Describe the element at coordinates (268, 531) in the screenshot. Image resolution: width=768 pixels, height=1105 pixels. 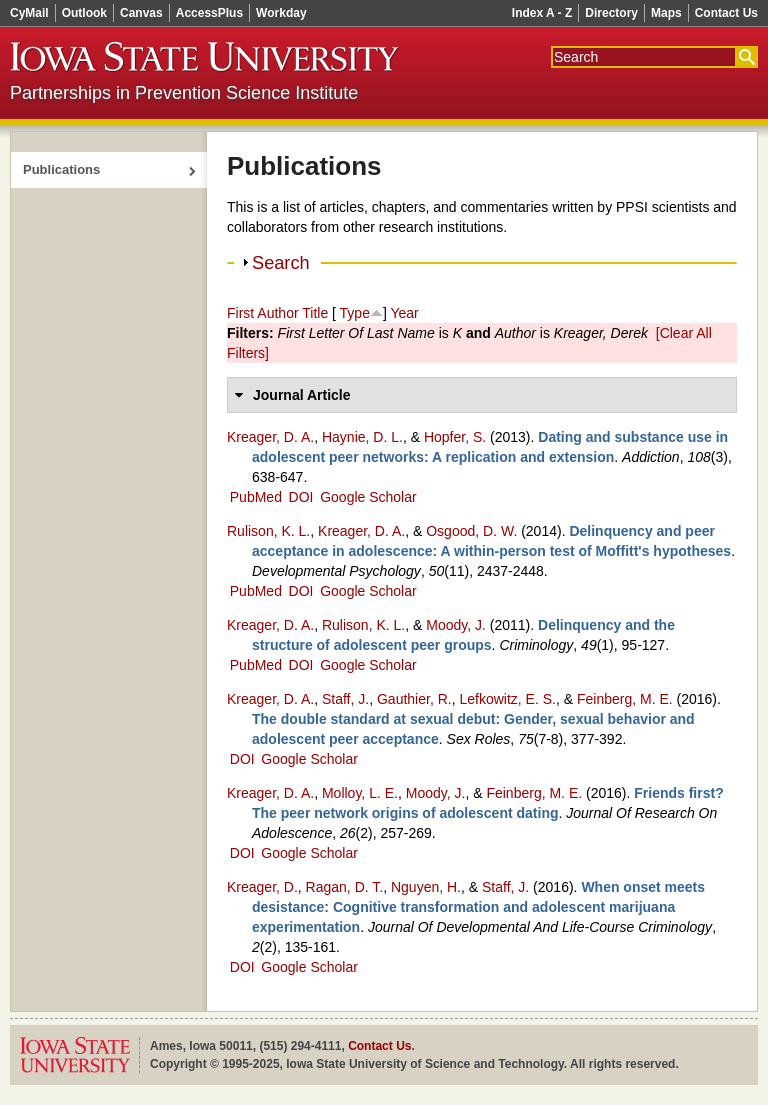
I see `Rulison, K. L.` at that location.